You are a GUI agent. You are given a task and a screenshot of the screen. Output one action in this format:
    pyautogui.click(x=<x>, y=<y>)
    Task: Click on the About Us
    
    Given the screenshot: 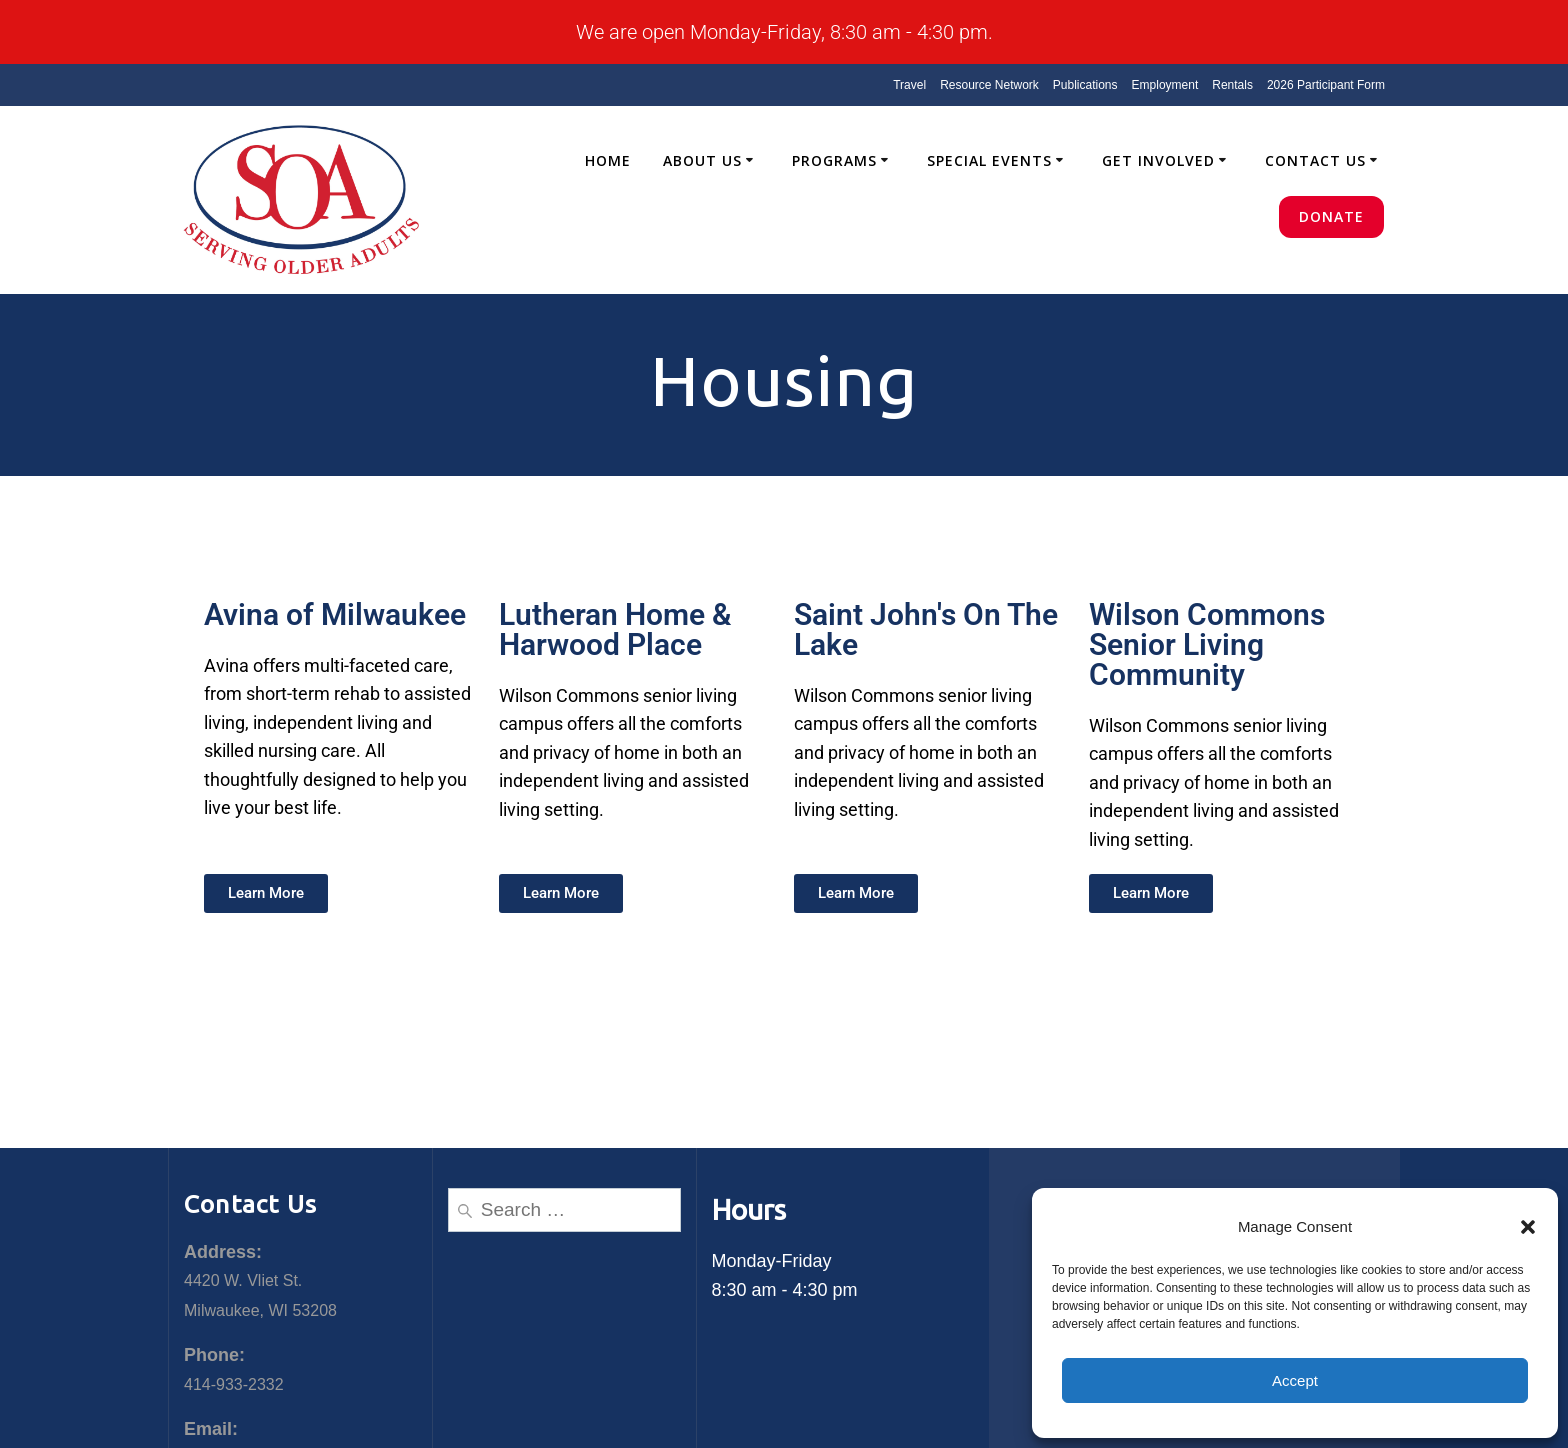 What is the action you would take?
    pyautogui.click(x=702, y=160)
    